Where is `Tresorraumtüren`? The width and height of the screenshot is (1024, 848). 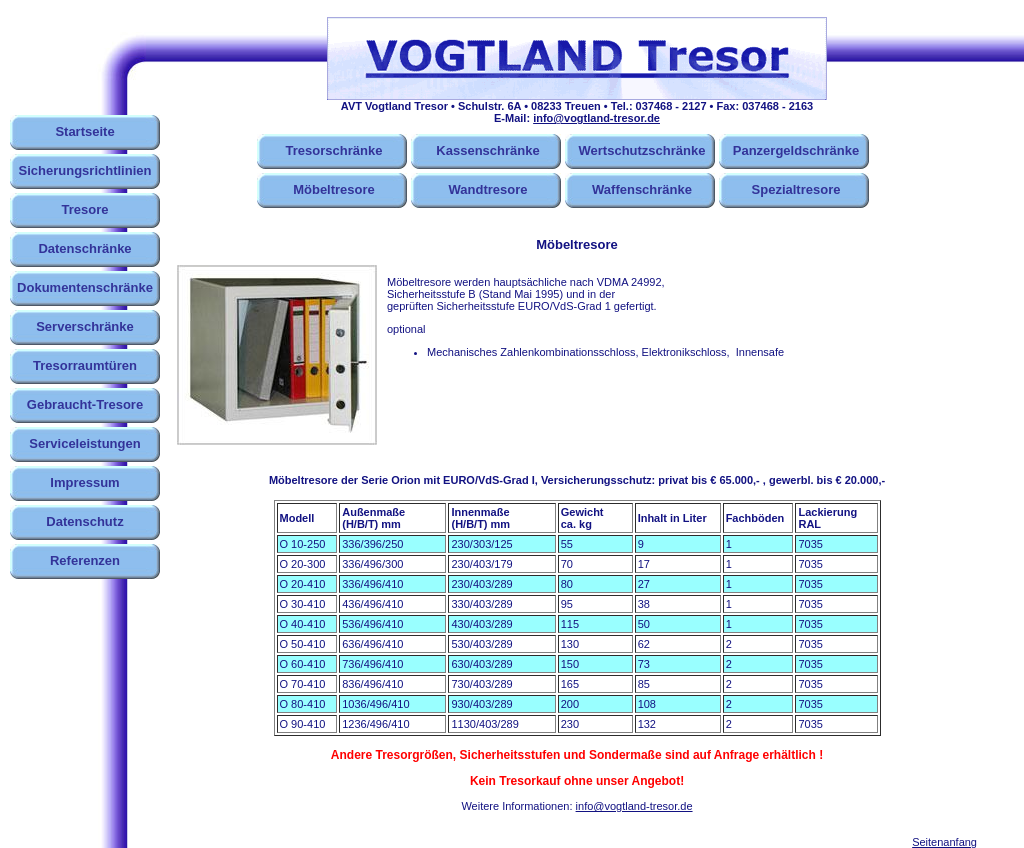
Tresorraumtüren is located at coordinates (85, 365).